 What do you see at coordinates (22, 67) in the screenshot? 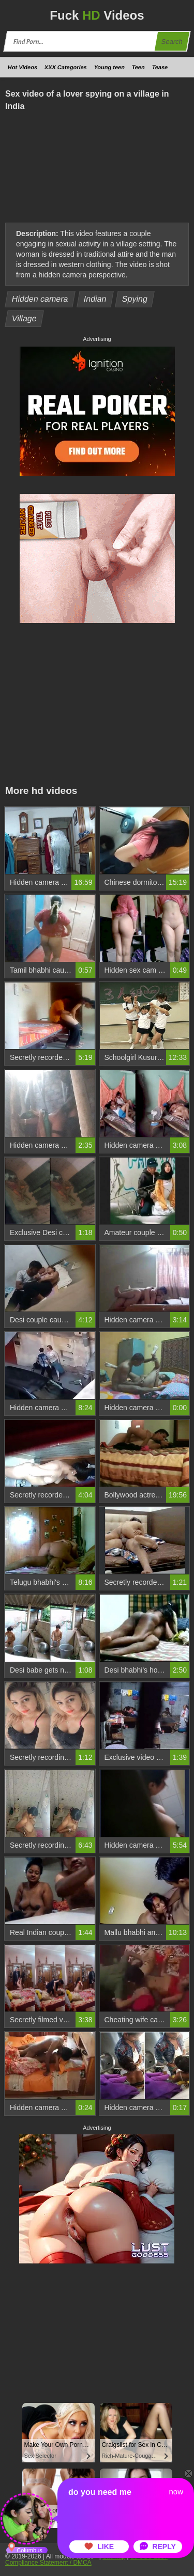
I see `Hot Videos` at bounding box center [22, 67].